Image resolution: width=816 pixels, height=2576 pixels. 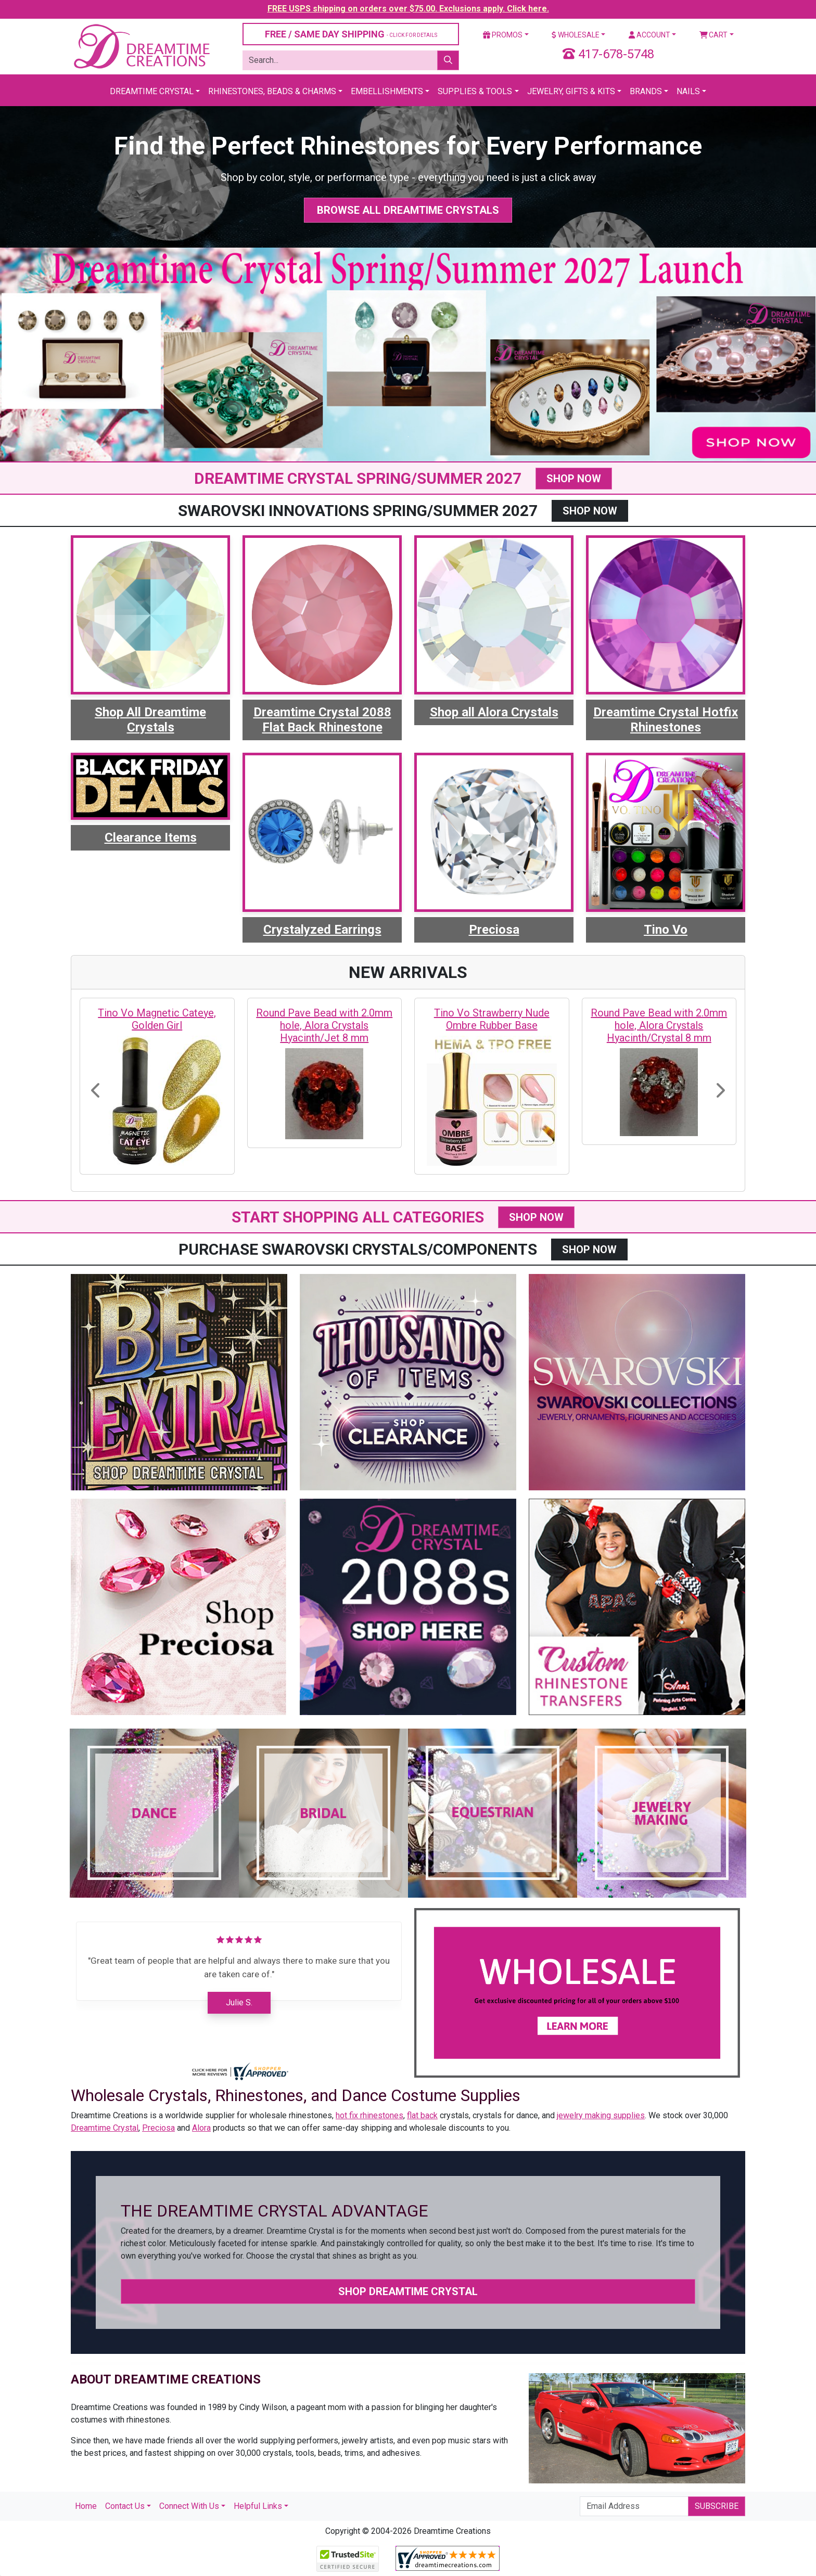 What do you see at coordinates (408, 2291) in the screenshot?
I see `Shop Dreamtime Crystal` at bounding box center [408, 2291].